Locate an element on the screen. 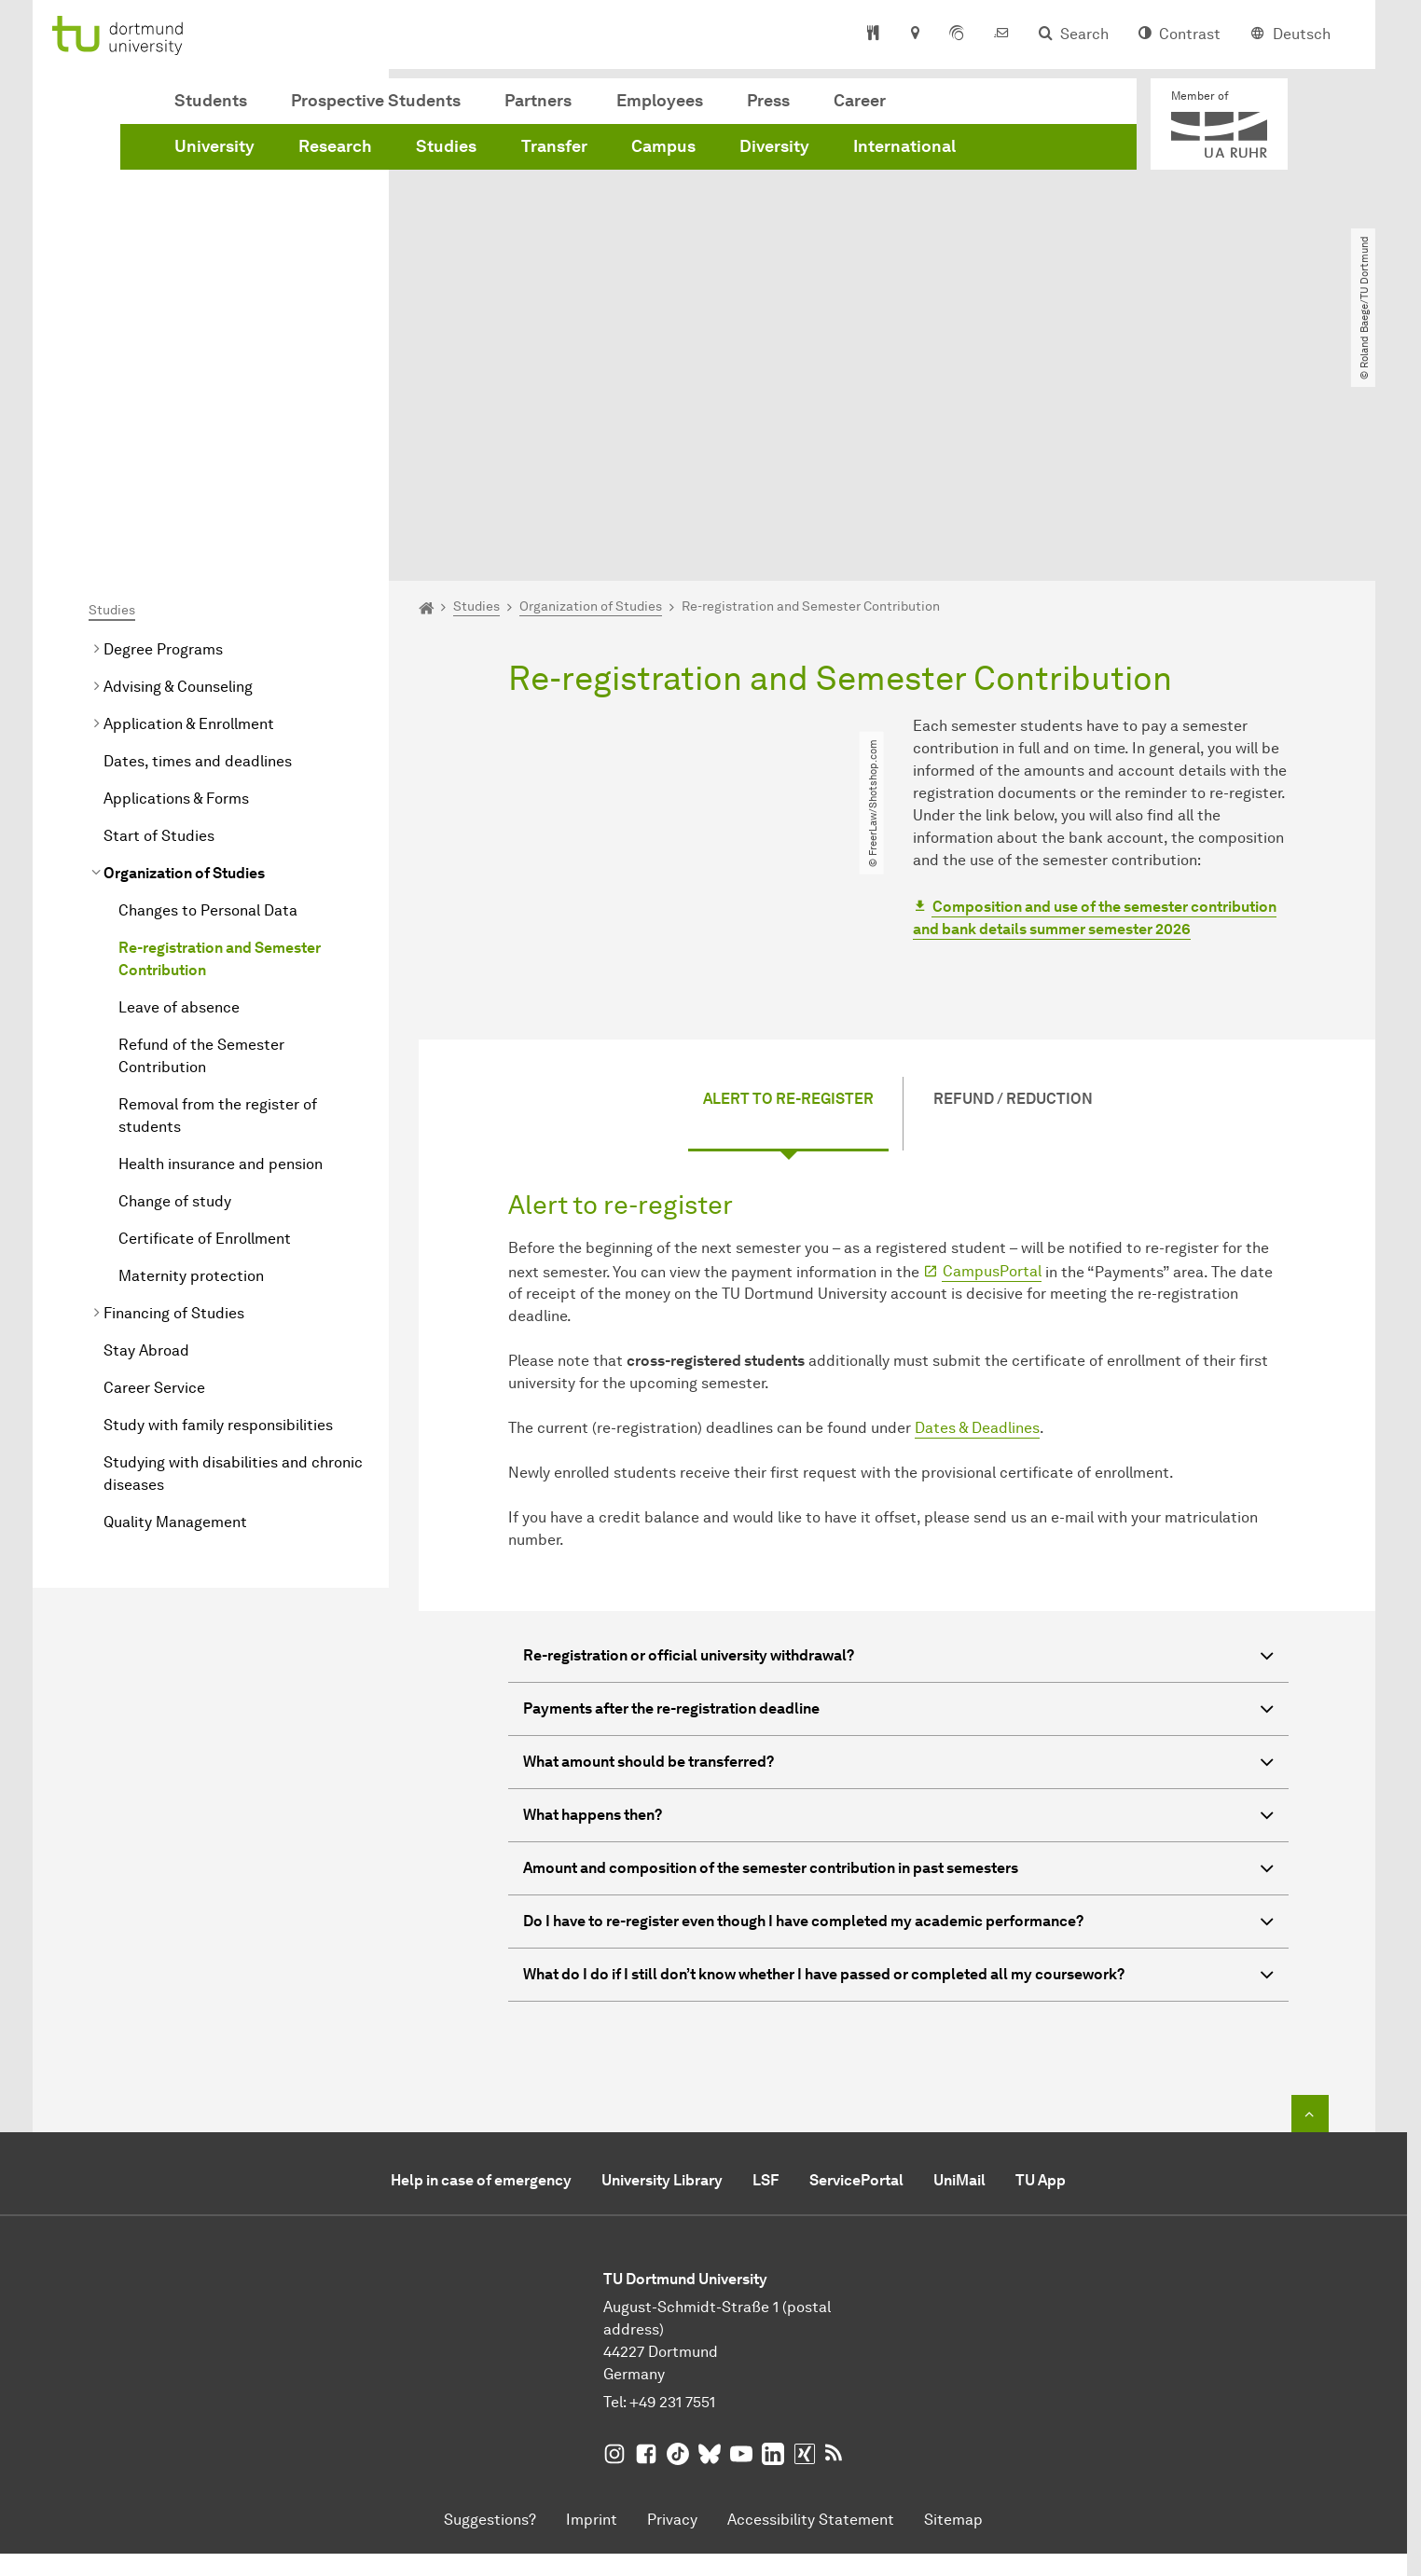  Study with family responsibilities is located at coordinates (218, 1211).